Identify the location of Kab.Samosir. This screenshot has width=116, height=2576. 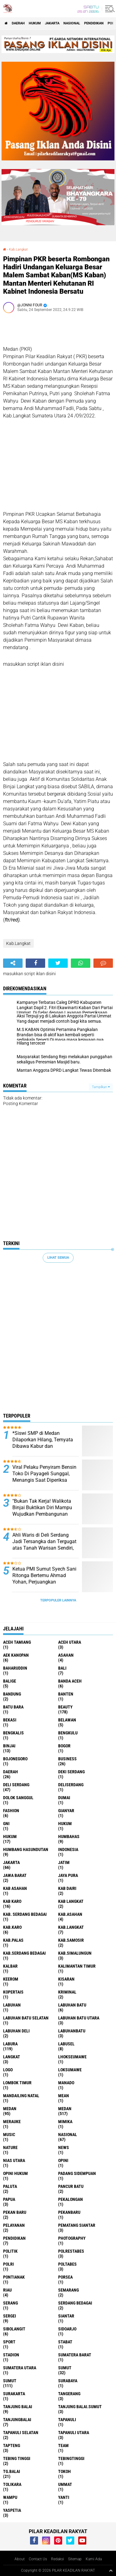
(71, 1940).